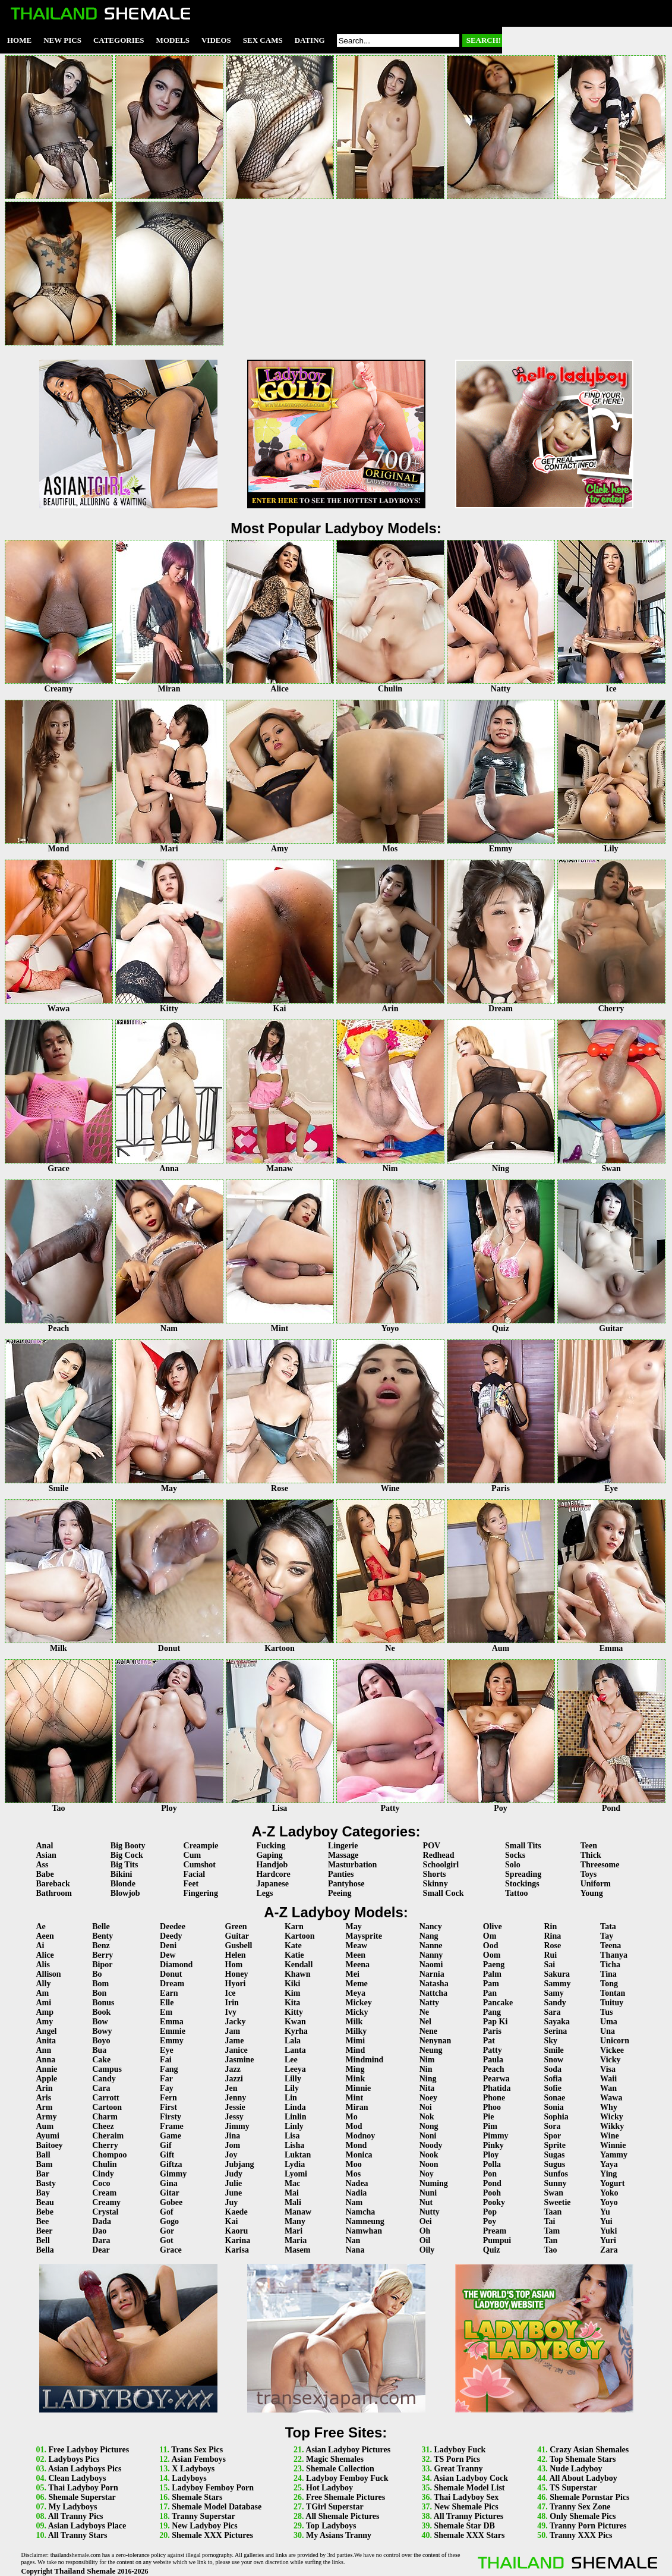 This screenshot has width=672, height=2576. Describe the element at coordinates (231, 2202) in the screenshot. I see `Juy` at that location.